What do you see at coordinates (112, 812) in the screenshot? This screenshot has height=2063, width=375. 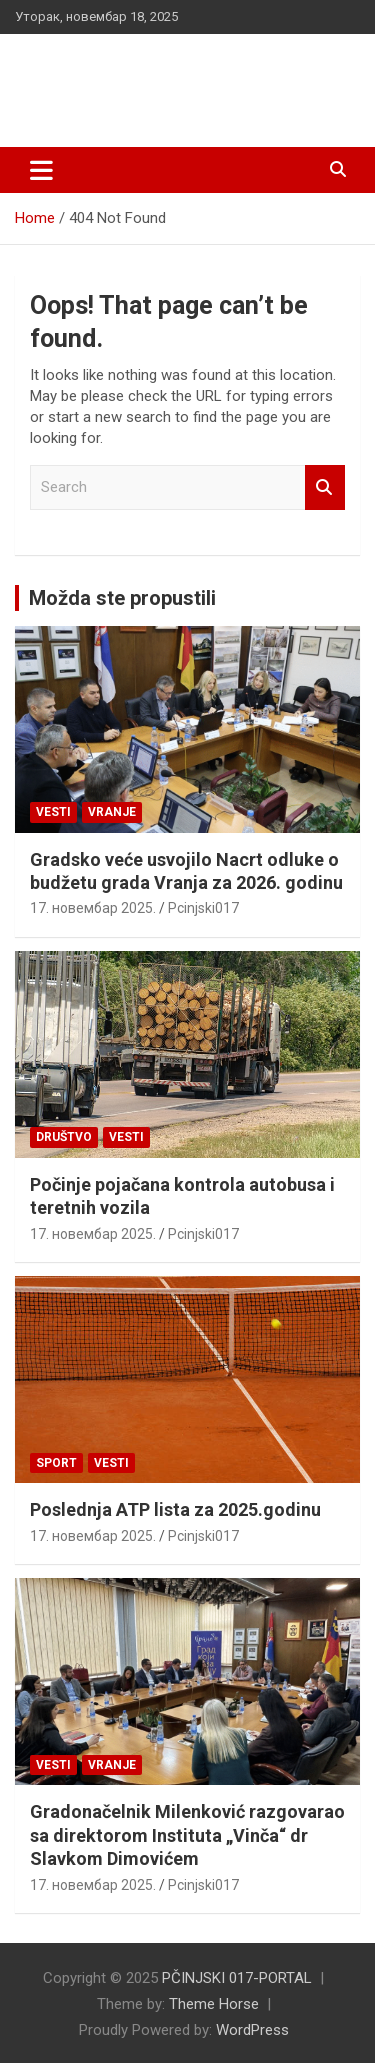 I see `VRANJE` at bounding box center [112, 812].